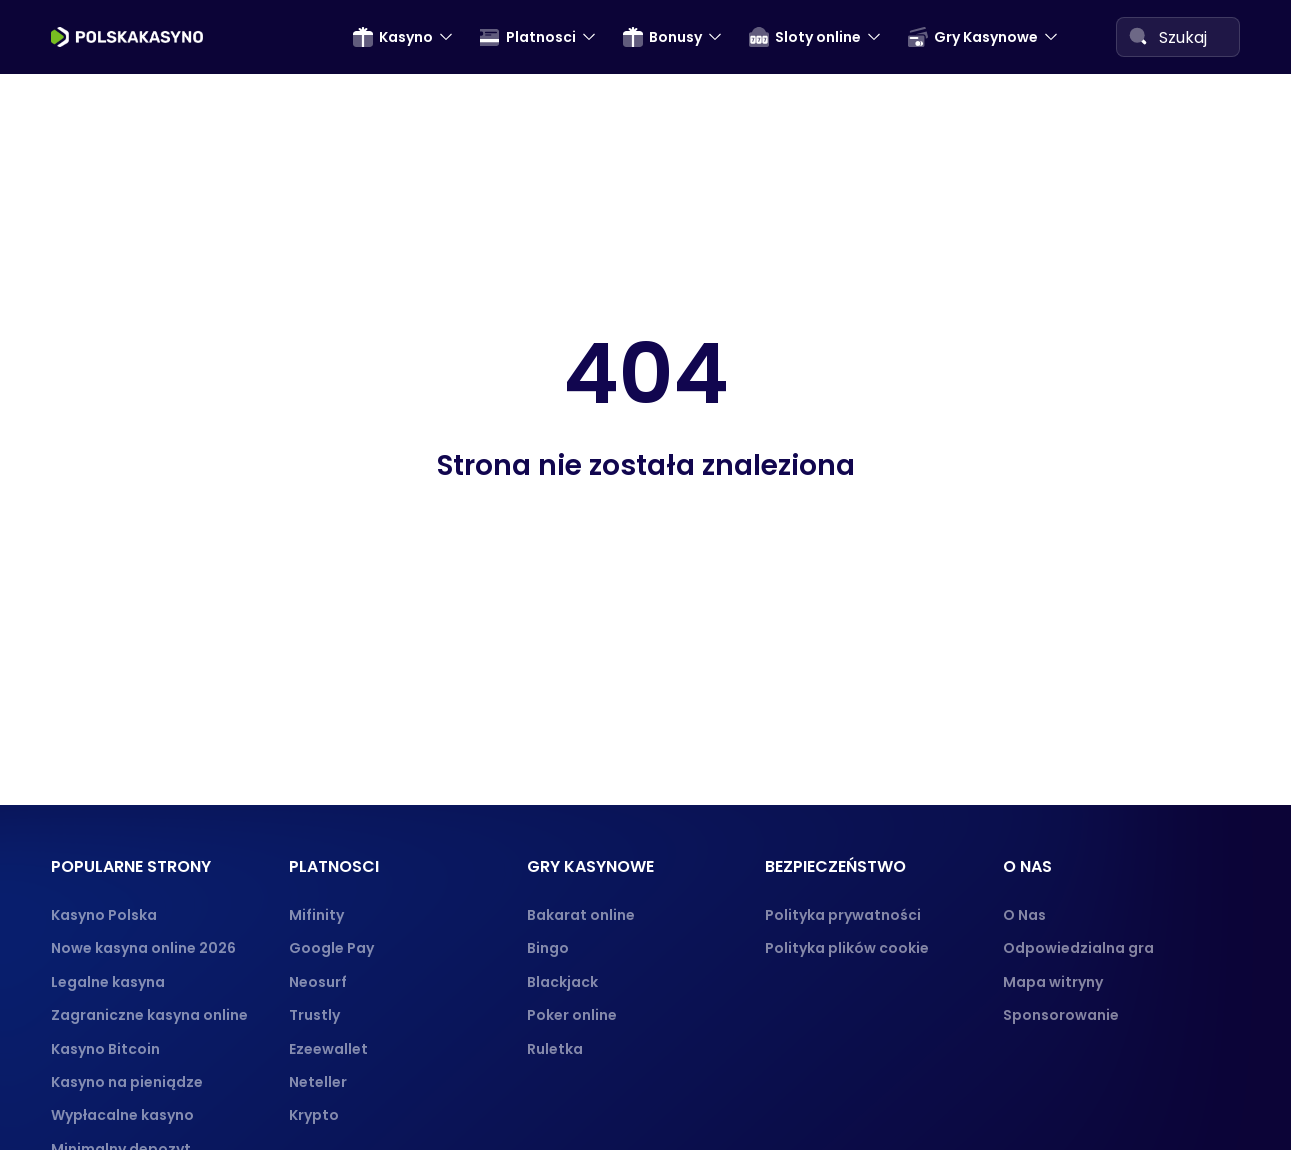  Describe the element at coordinates (104, 915) in the screenshot. I see `Kasyno Polska` at that location.